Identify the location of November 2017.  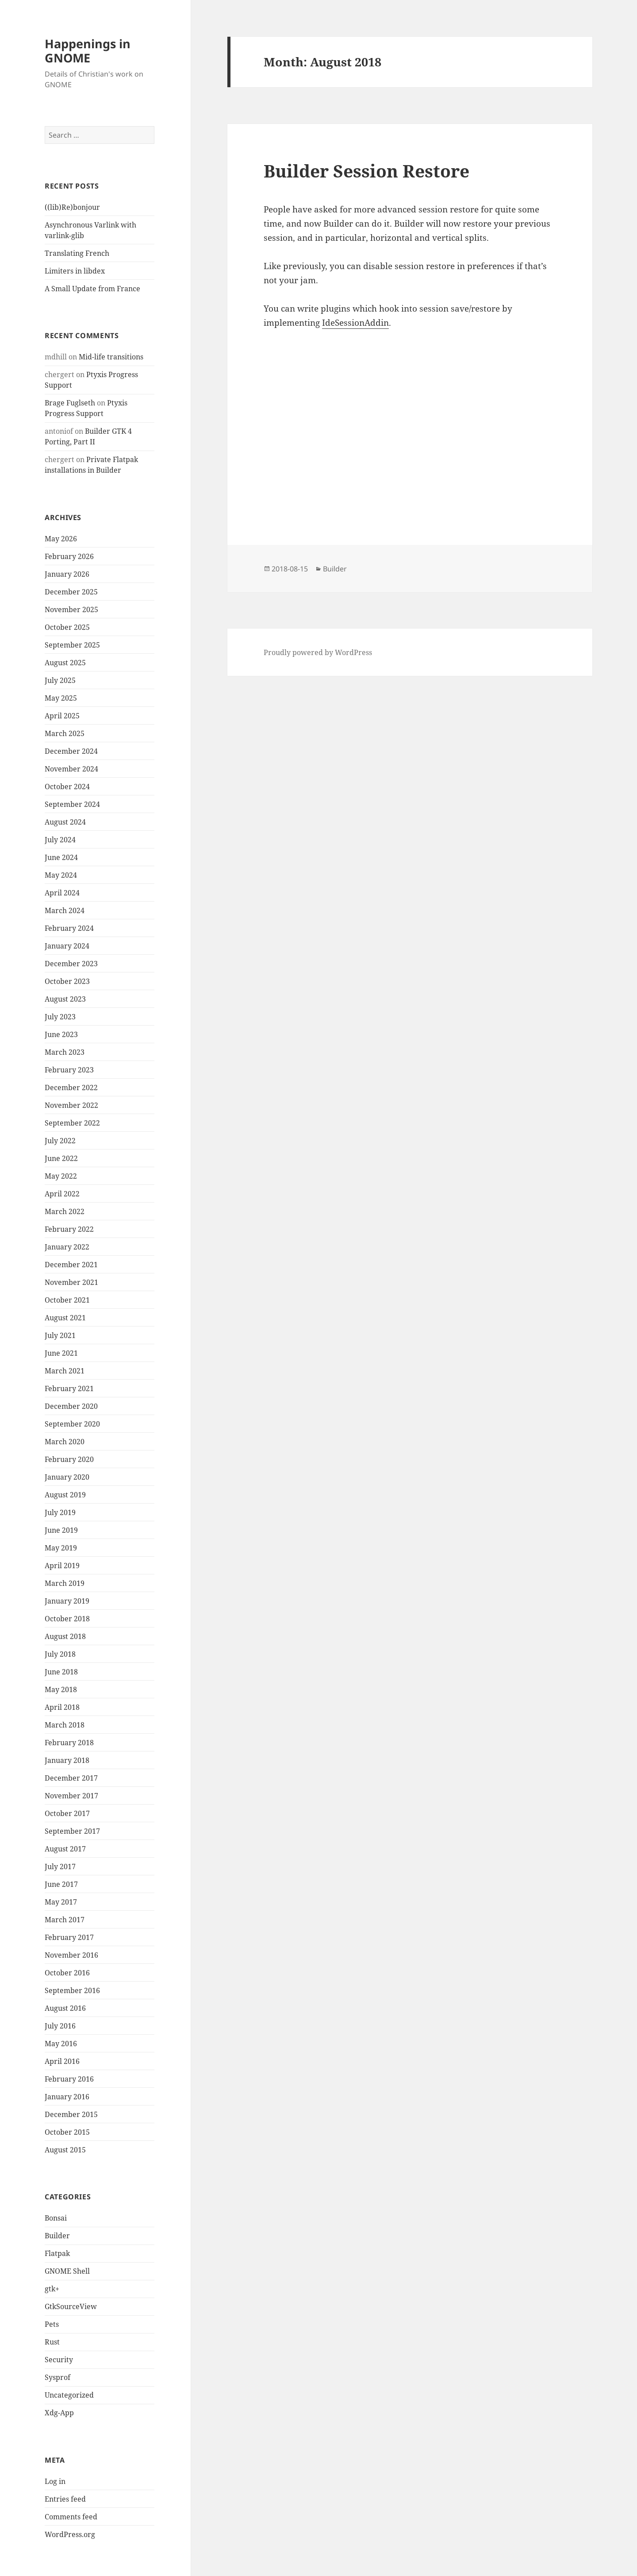
(71, 1796).